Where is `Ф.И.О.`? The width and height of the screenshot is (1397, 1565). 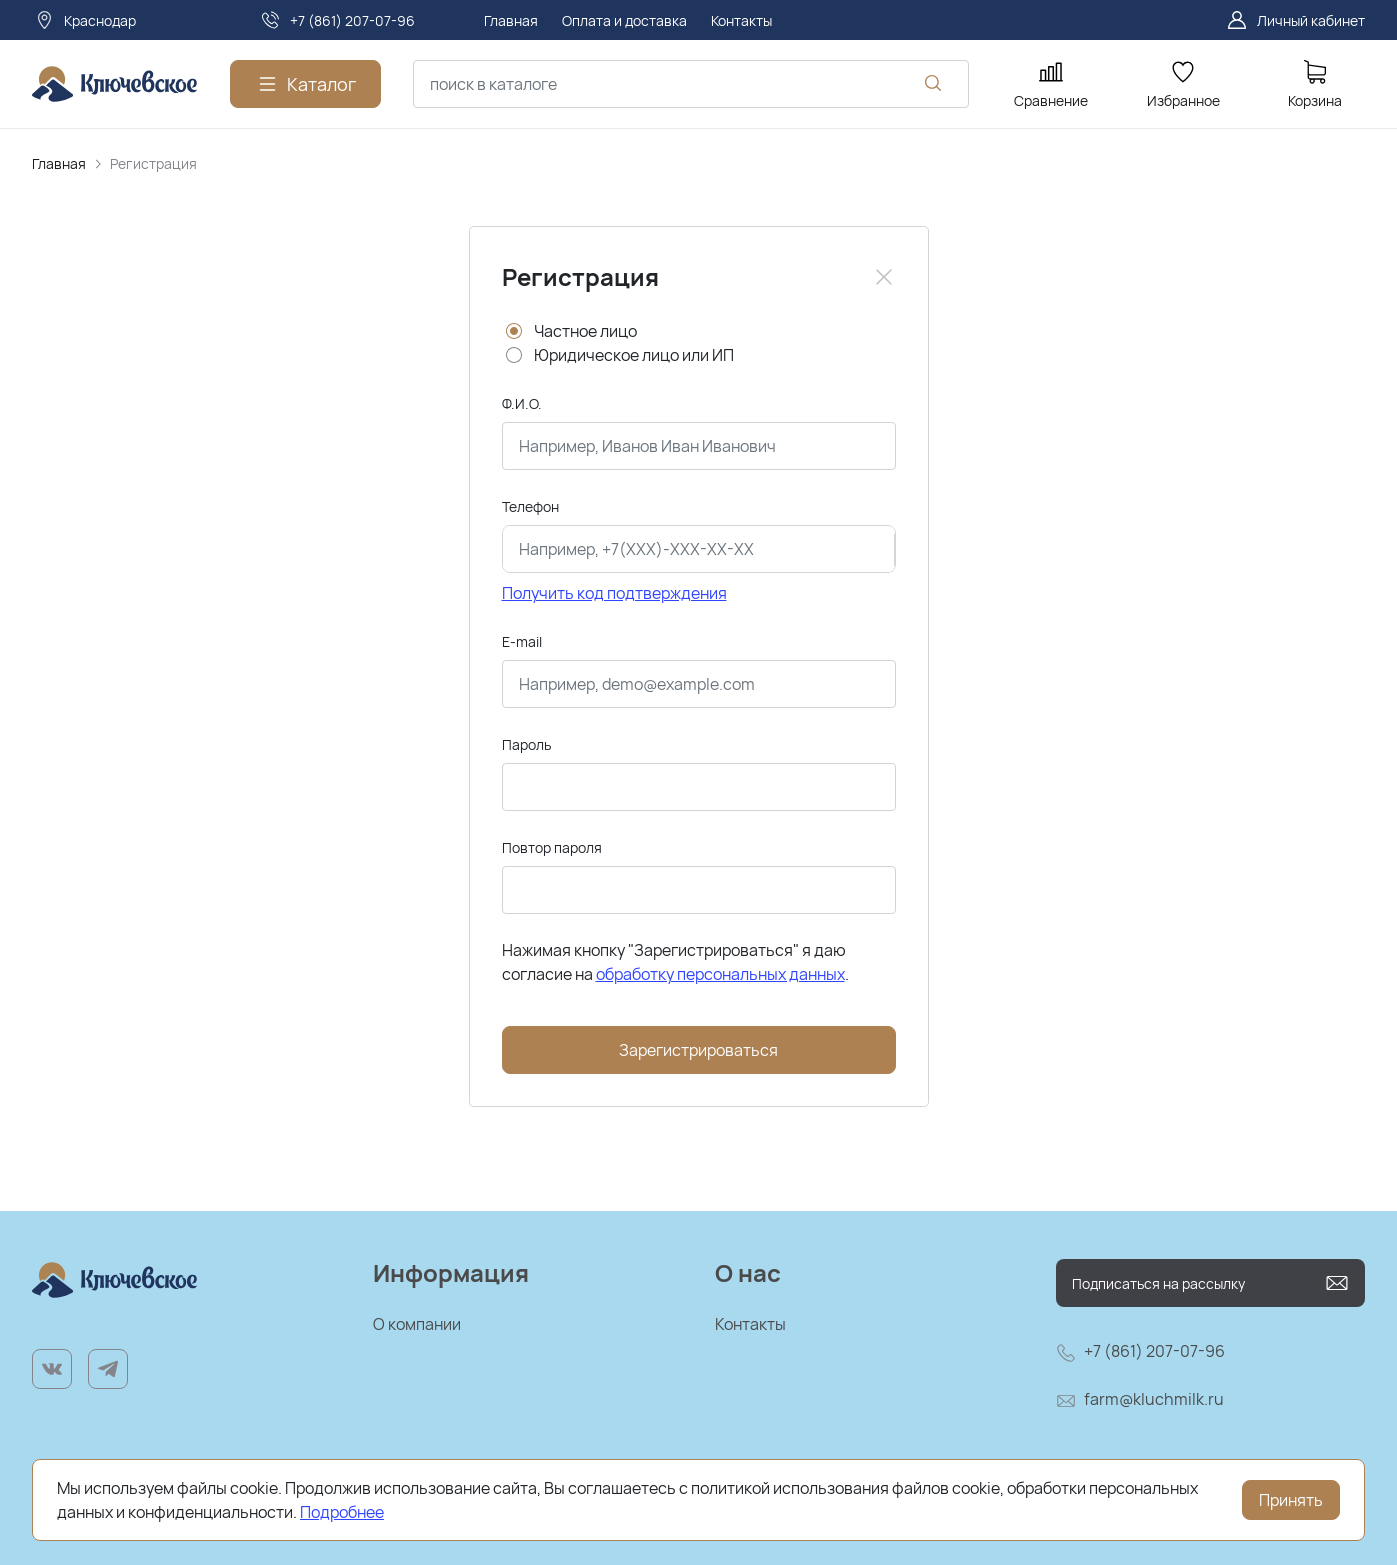 Ф.И.О. is located at coordinates (522, 403).